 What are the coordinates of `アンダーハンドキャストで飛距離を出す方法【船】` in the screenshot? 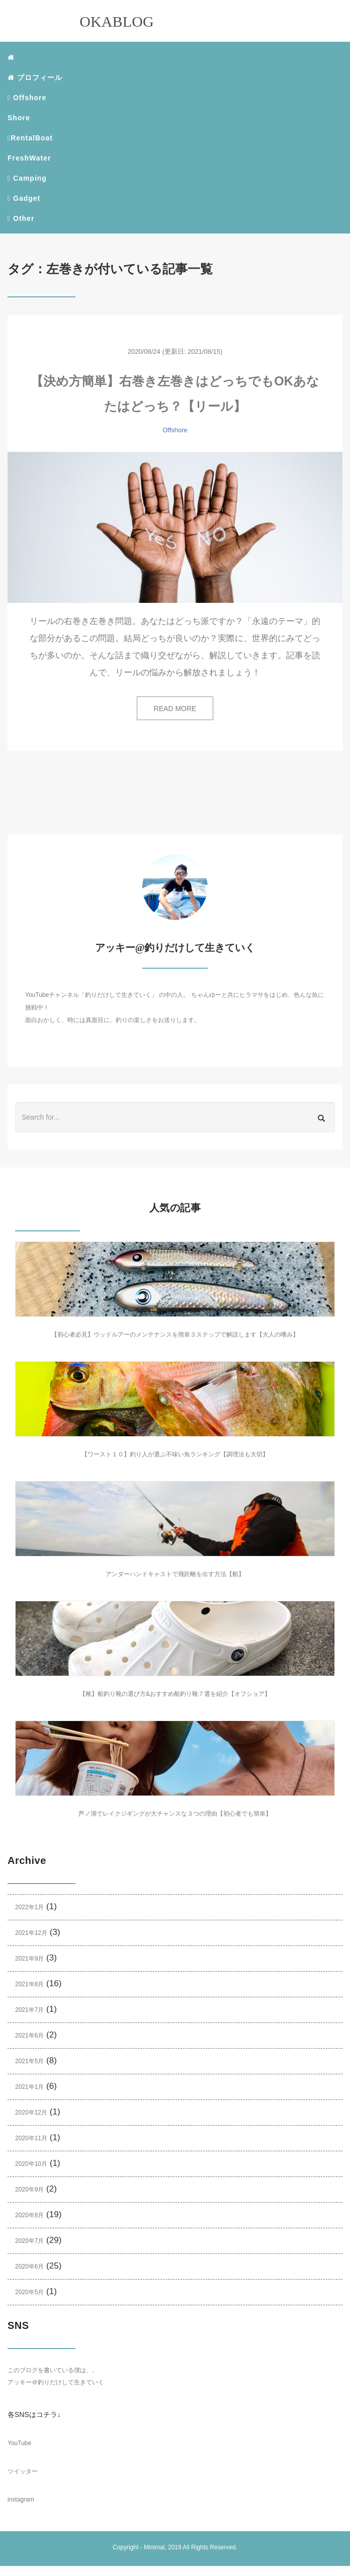 It's located at (175, 1574).